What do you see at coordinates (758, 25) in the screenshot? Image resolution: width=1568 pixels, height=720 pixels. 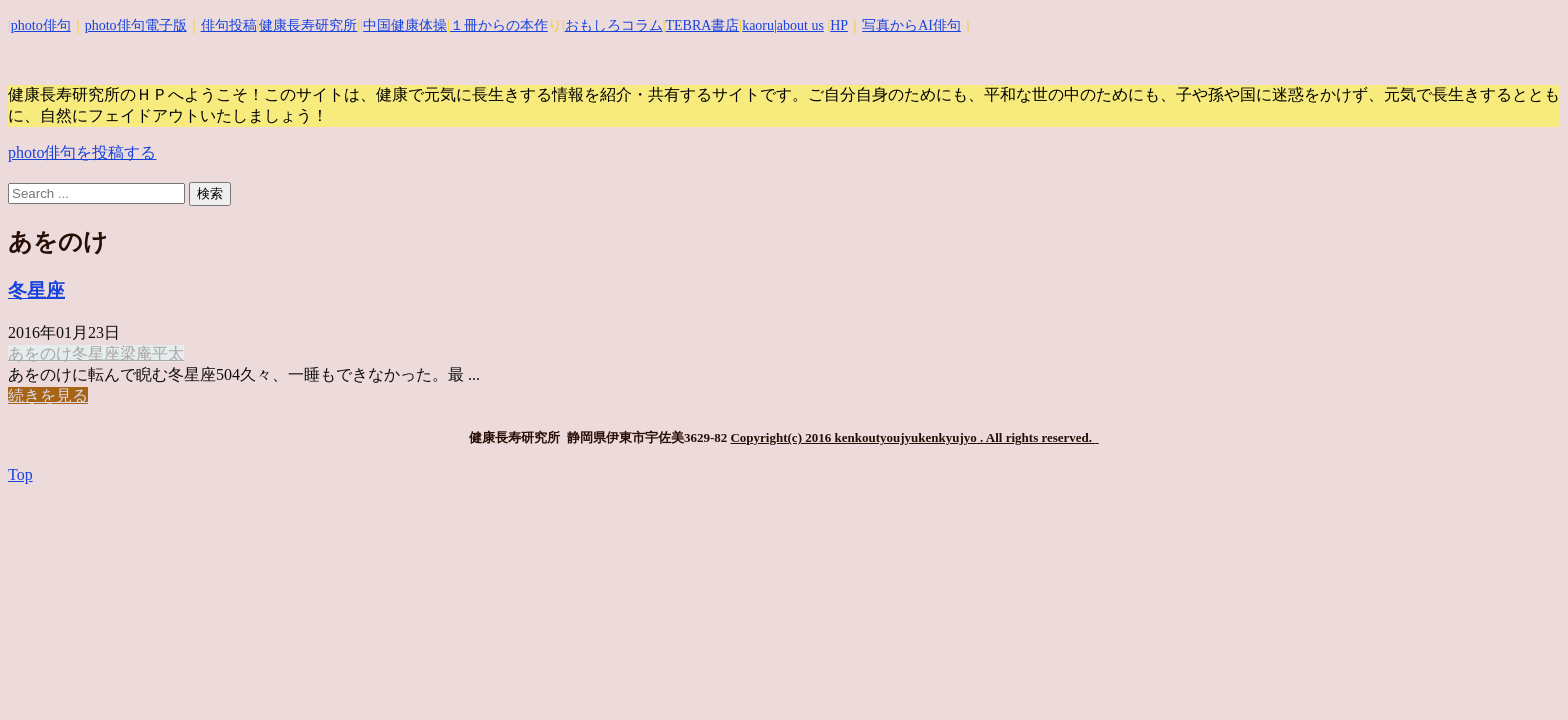 I see `kaoru` at bounding box center [758, 25].